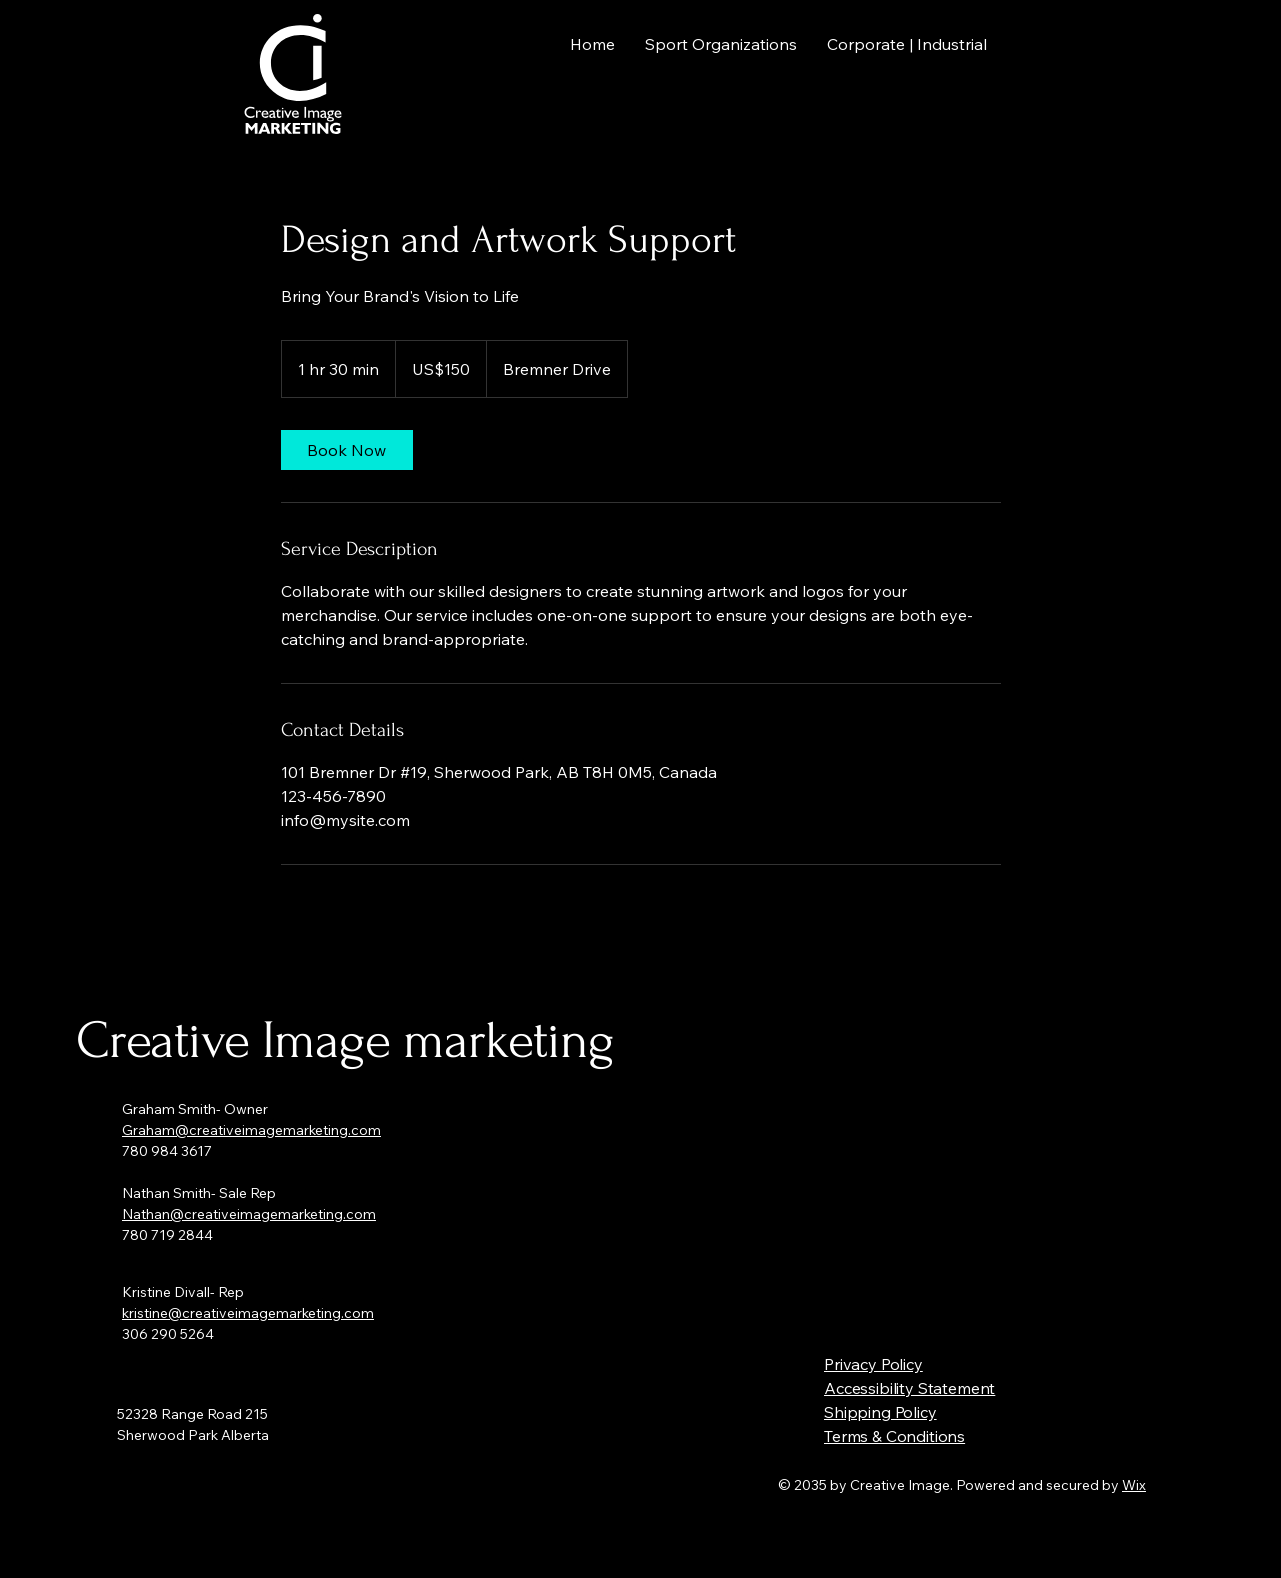 The width and height of the screenshot is (1281, 1578). What do you see at coordinates (347, 450) in the screenshot?
I see `[link]` at bounding box center [347, 450].